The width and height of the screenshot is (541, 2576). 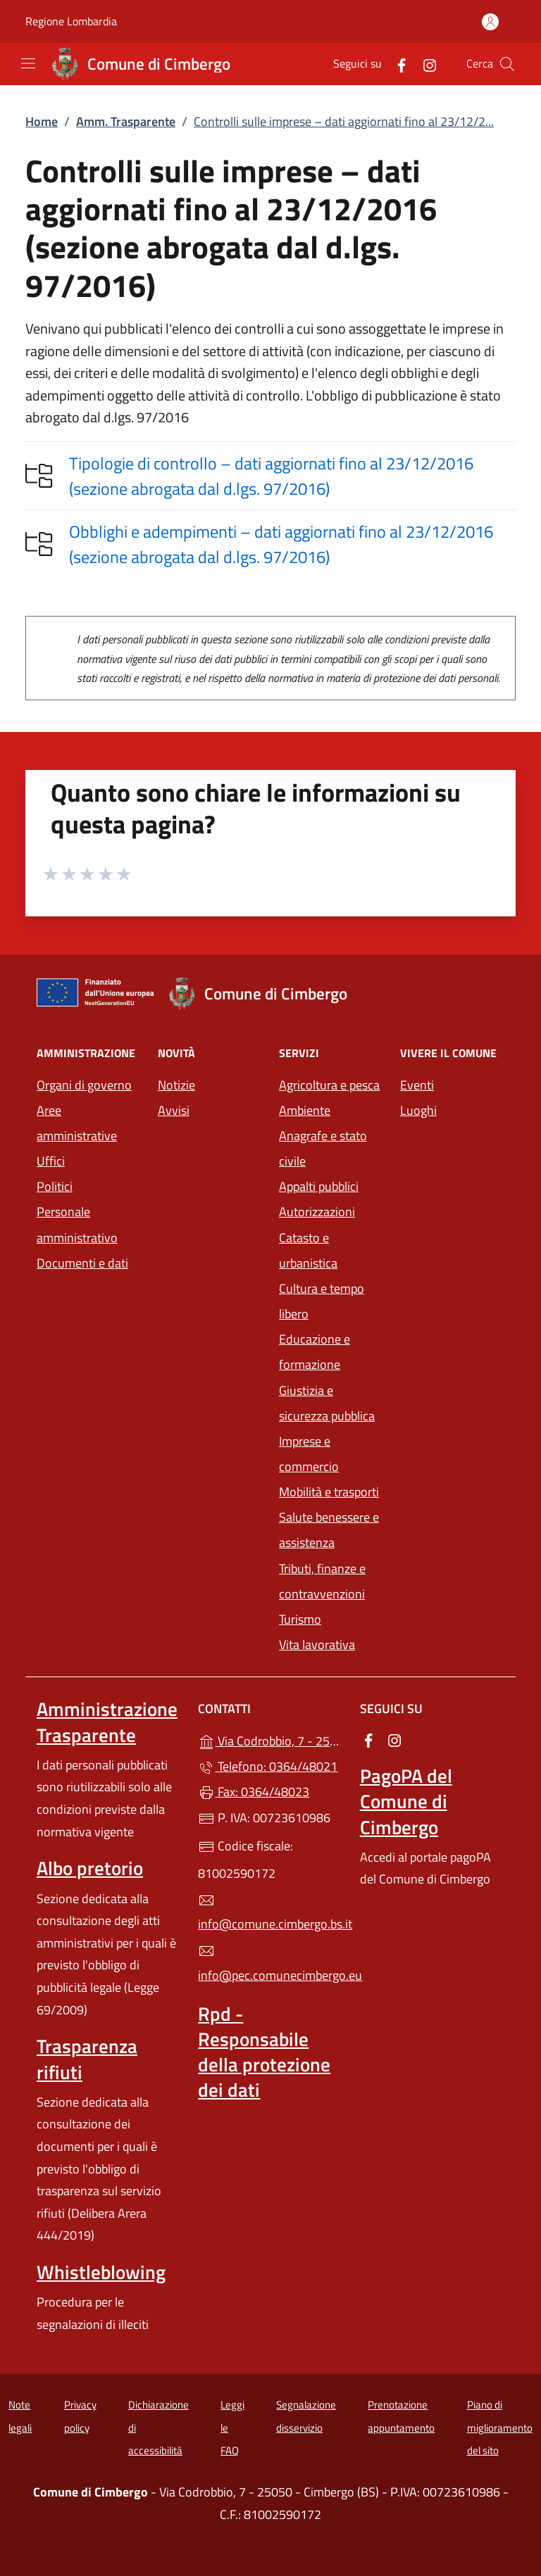 I want to click on Salute benessere e assistenza, so click(x=329, y=1530).